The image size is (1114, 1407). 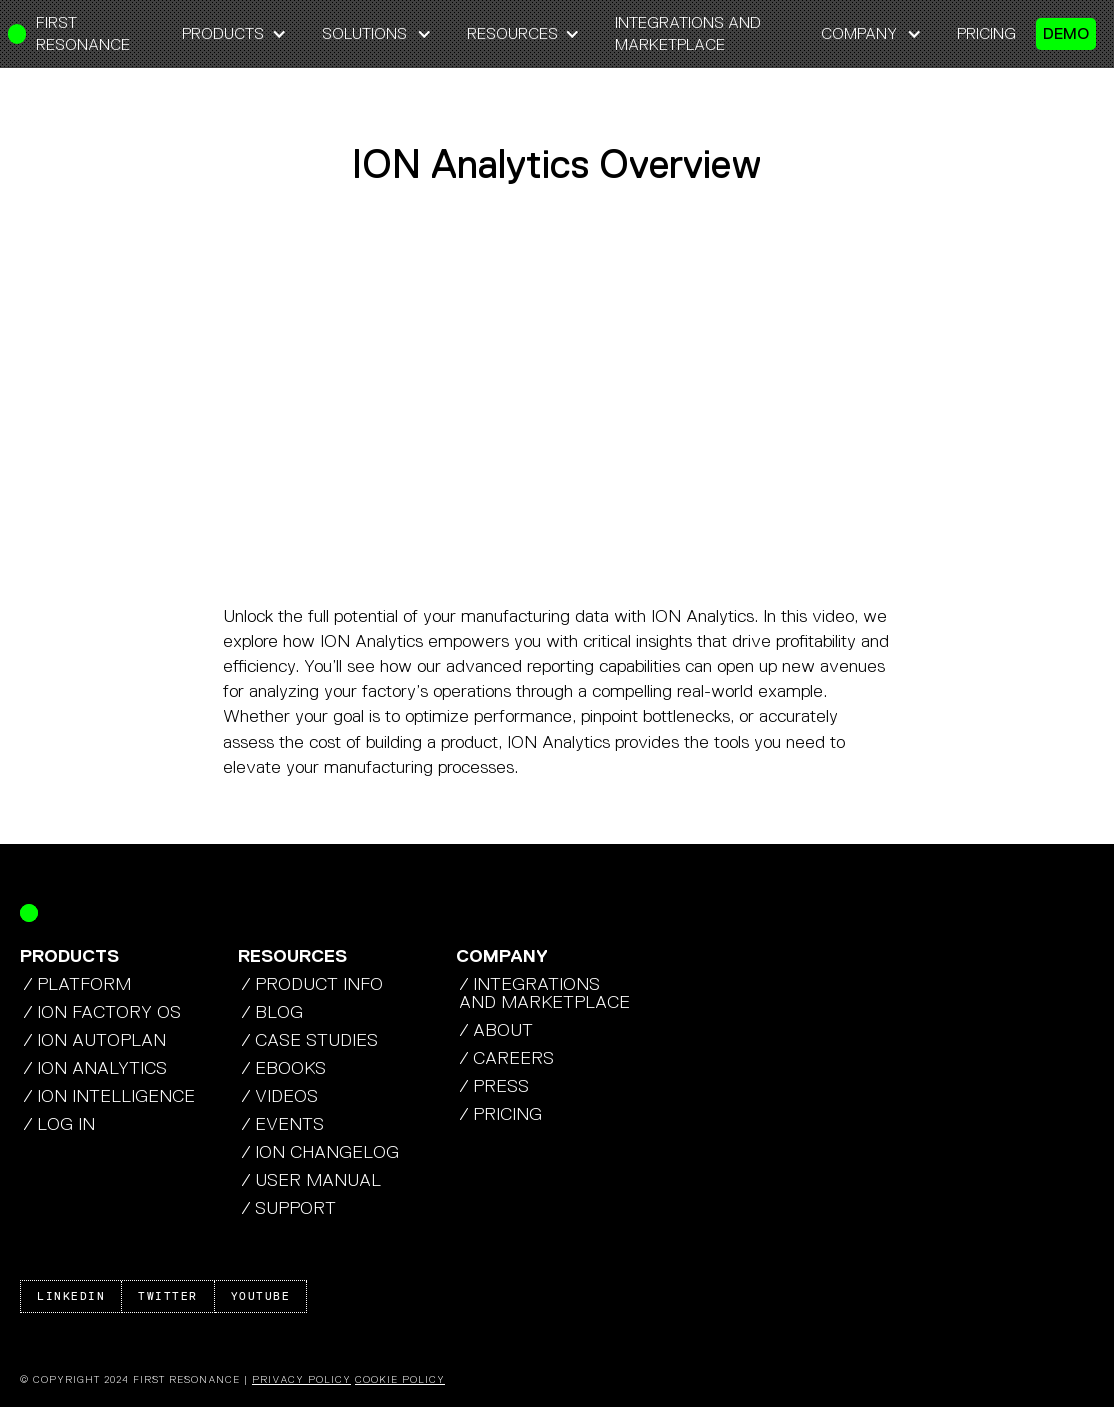 I want to click on / careers, so click(x=506, y=1058).